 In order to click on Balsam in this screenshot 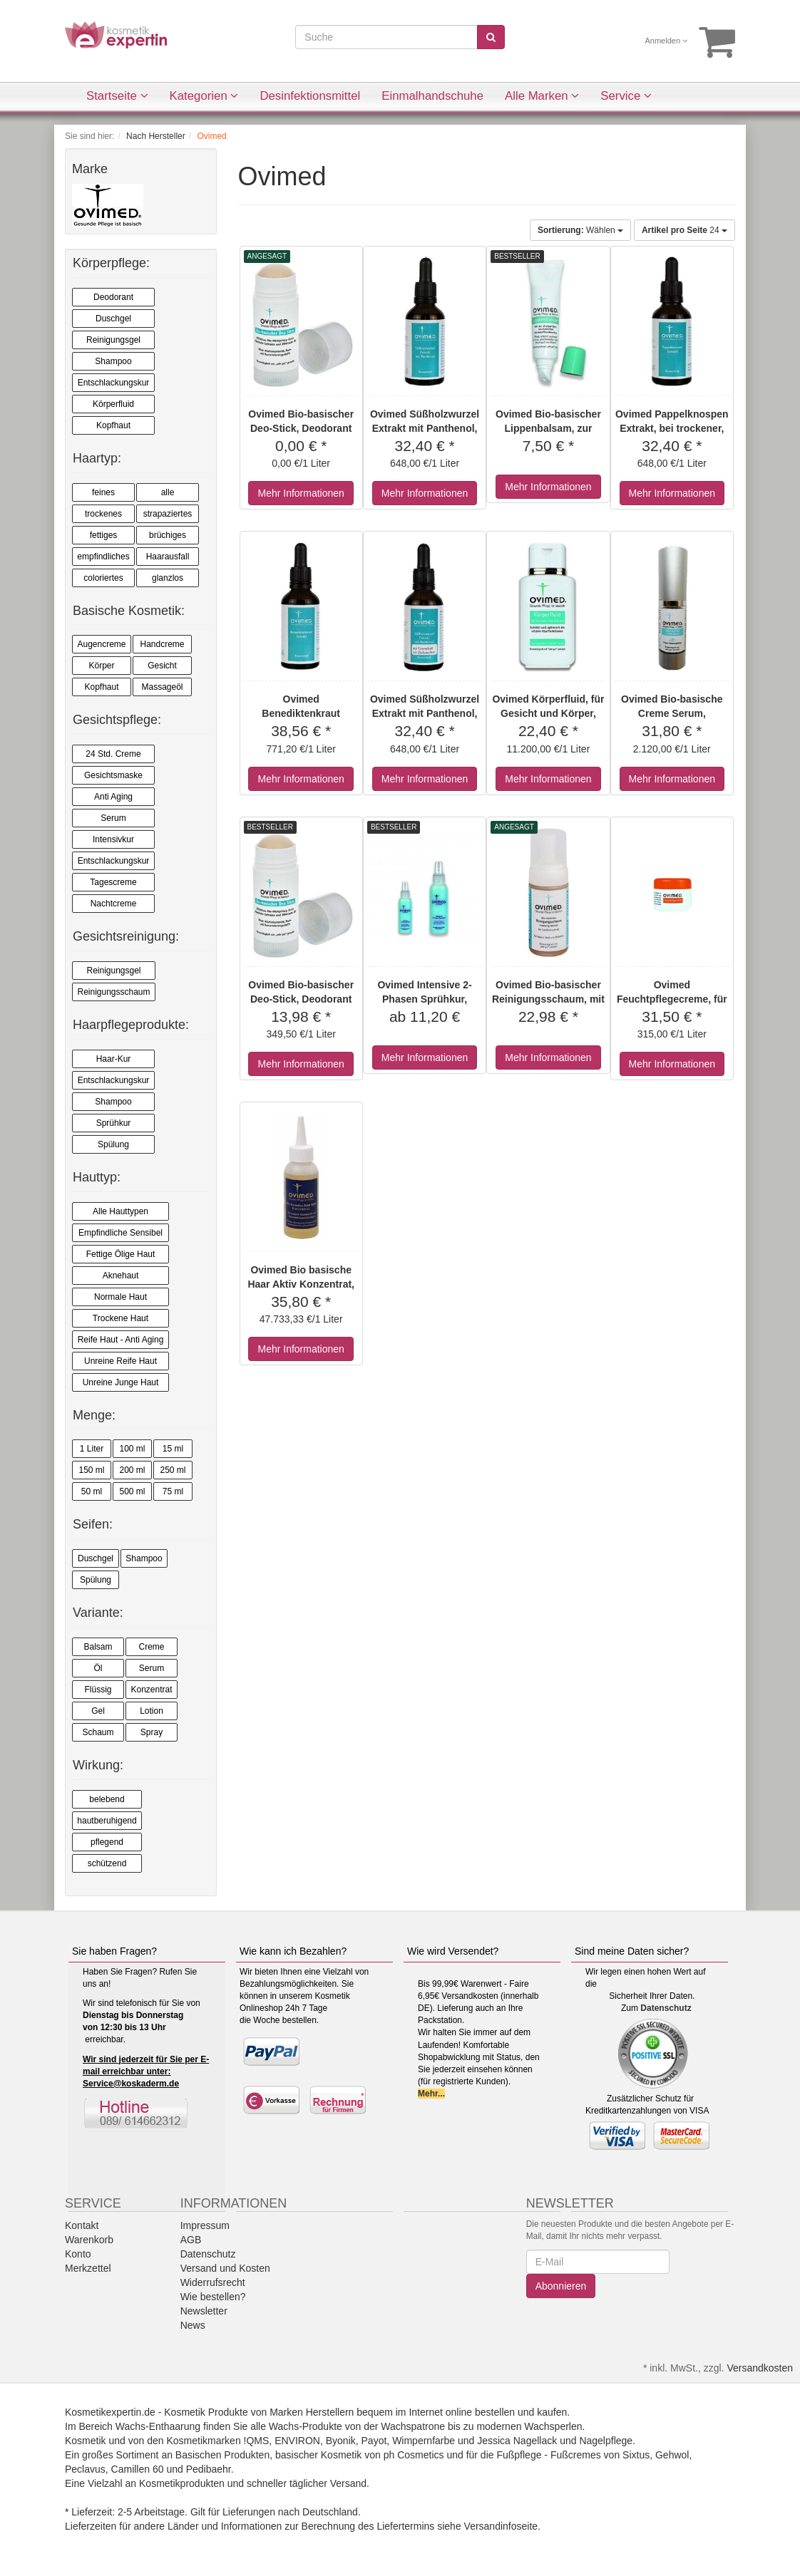, I will do `click(97, 1647)`.